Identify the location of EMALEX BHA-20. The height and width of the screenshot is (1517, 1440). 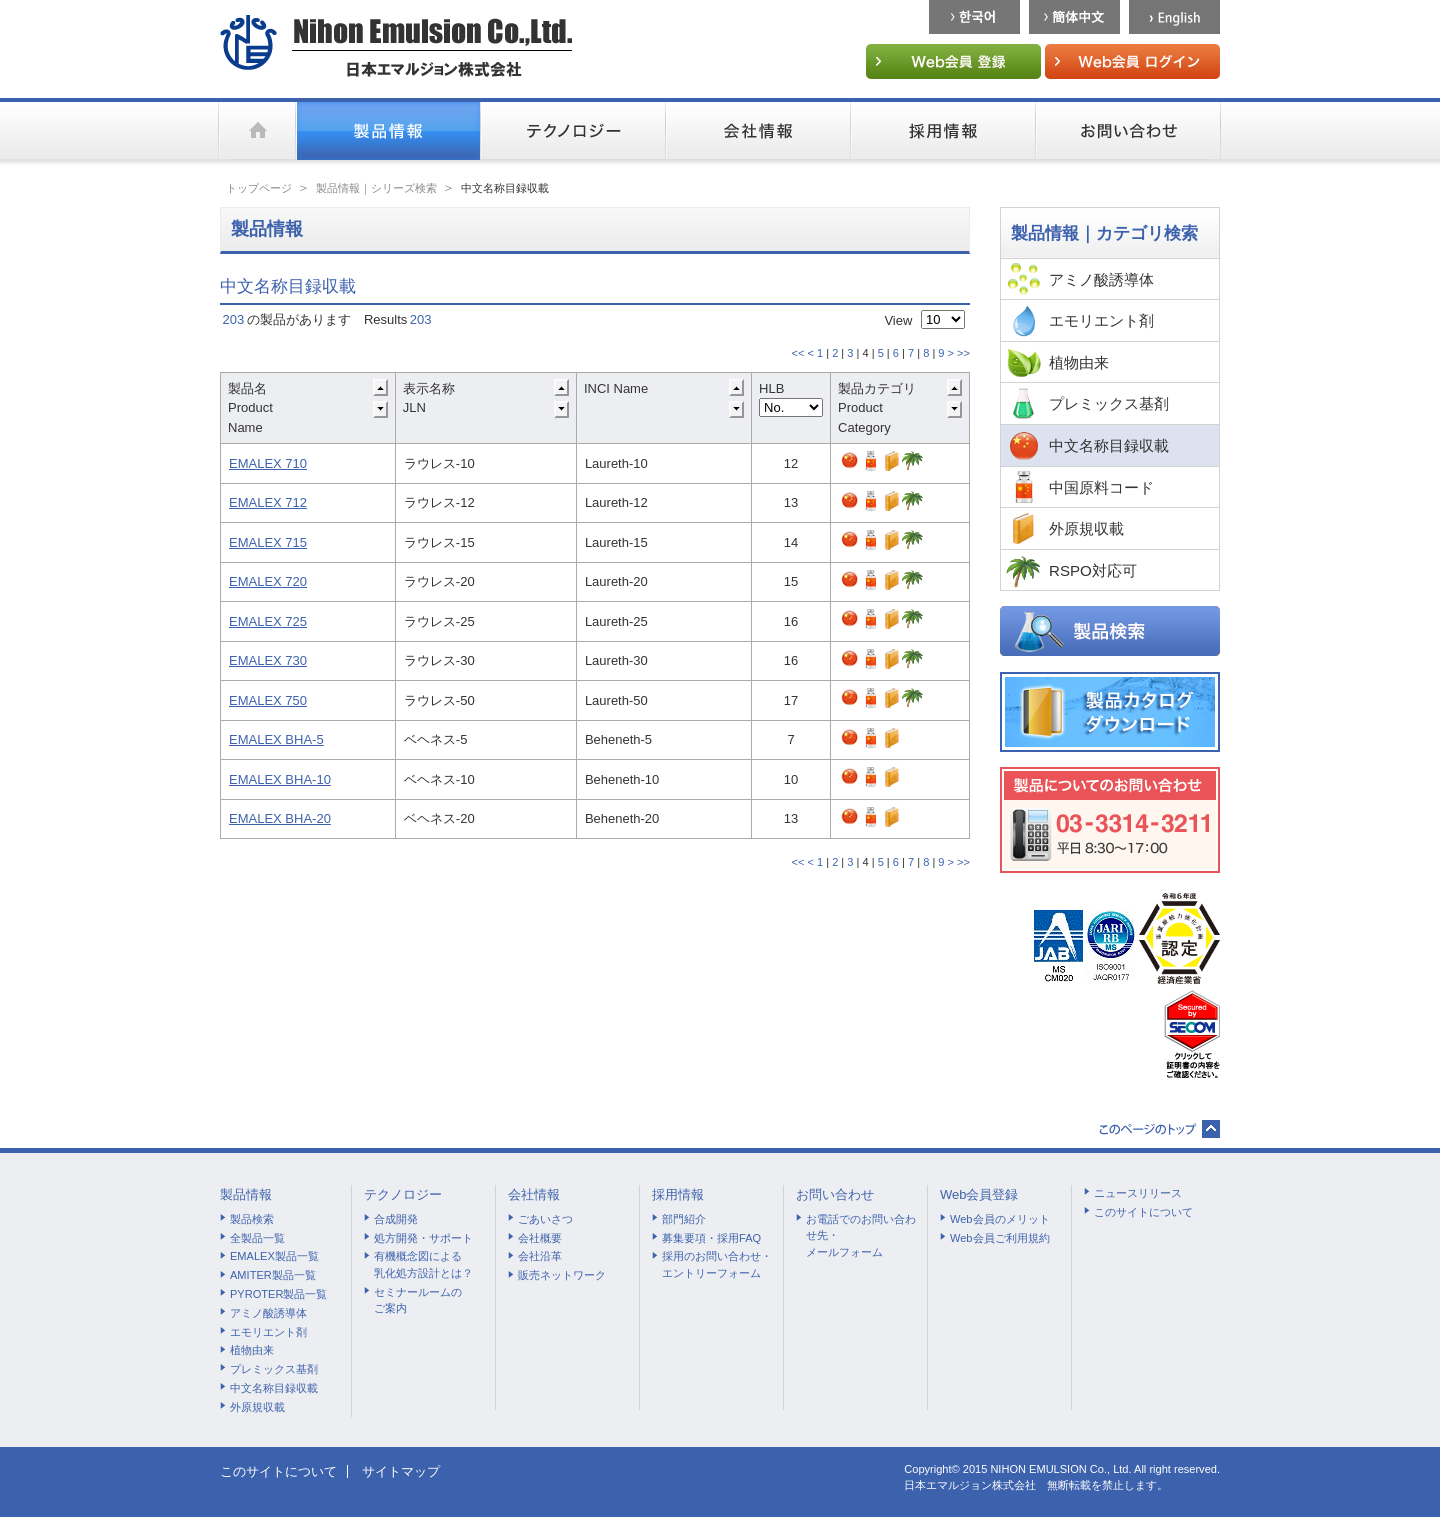
(280, 818).